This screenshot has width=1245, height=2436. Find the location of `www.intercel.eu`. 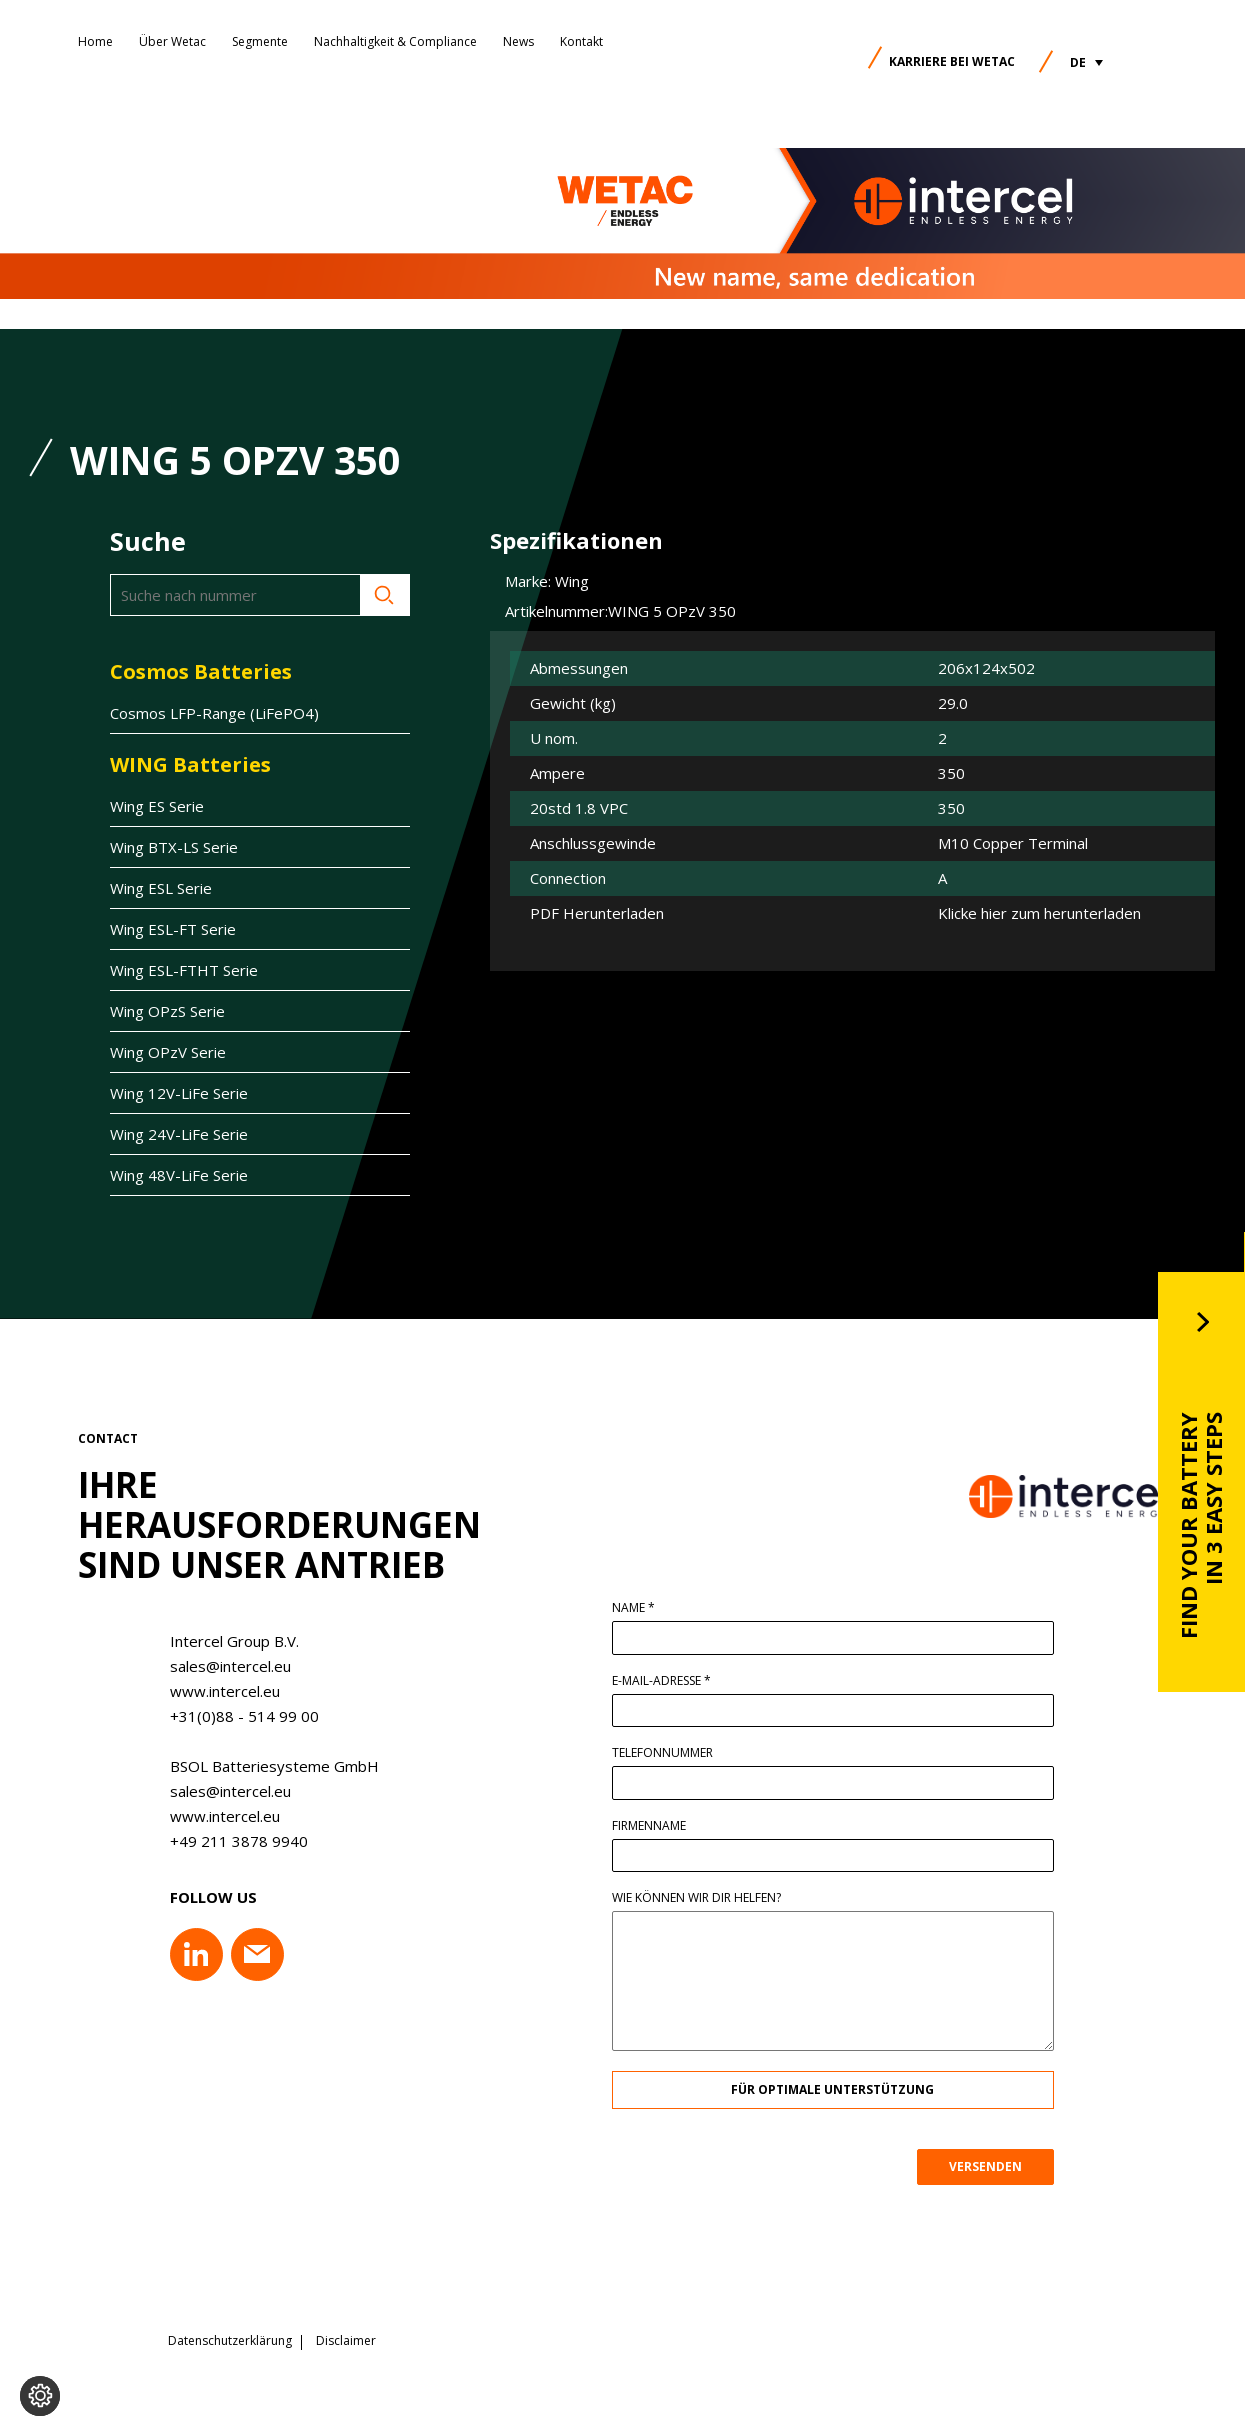

www.intercel.eu is located at coordinates (217, 1691).